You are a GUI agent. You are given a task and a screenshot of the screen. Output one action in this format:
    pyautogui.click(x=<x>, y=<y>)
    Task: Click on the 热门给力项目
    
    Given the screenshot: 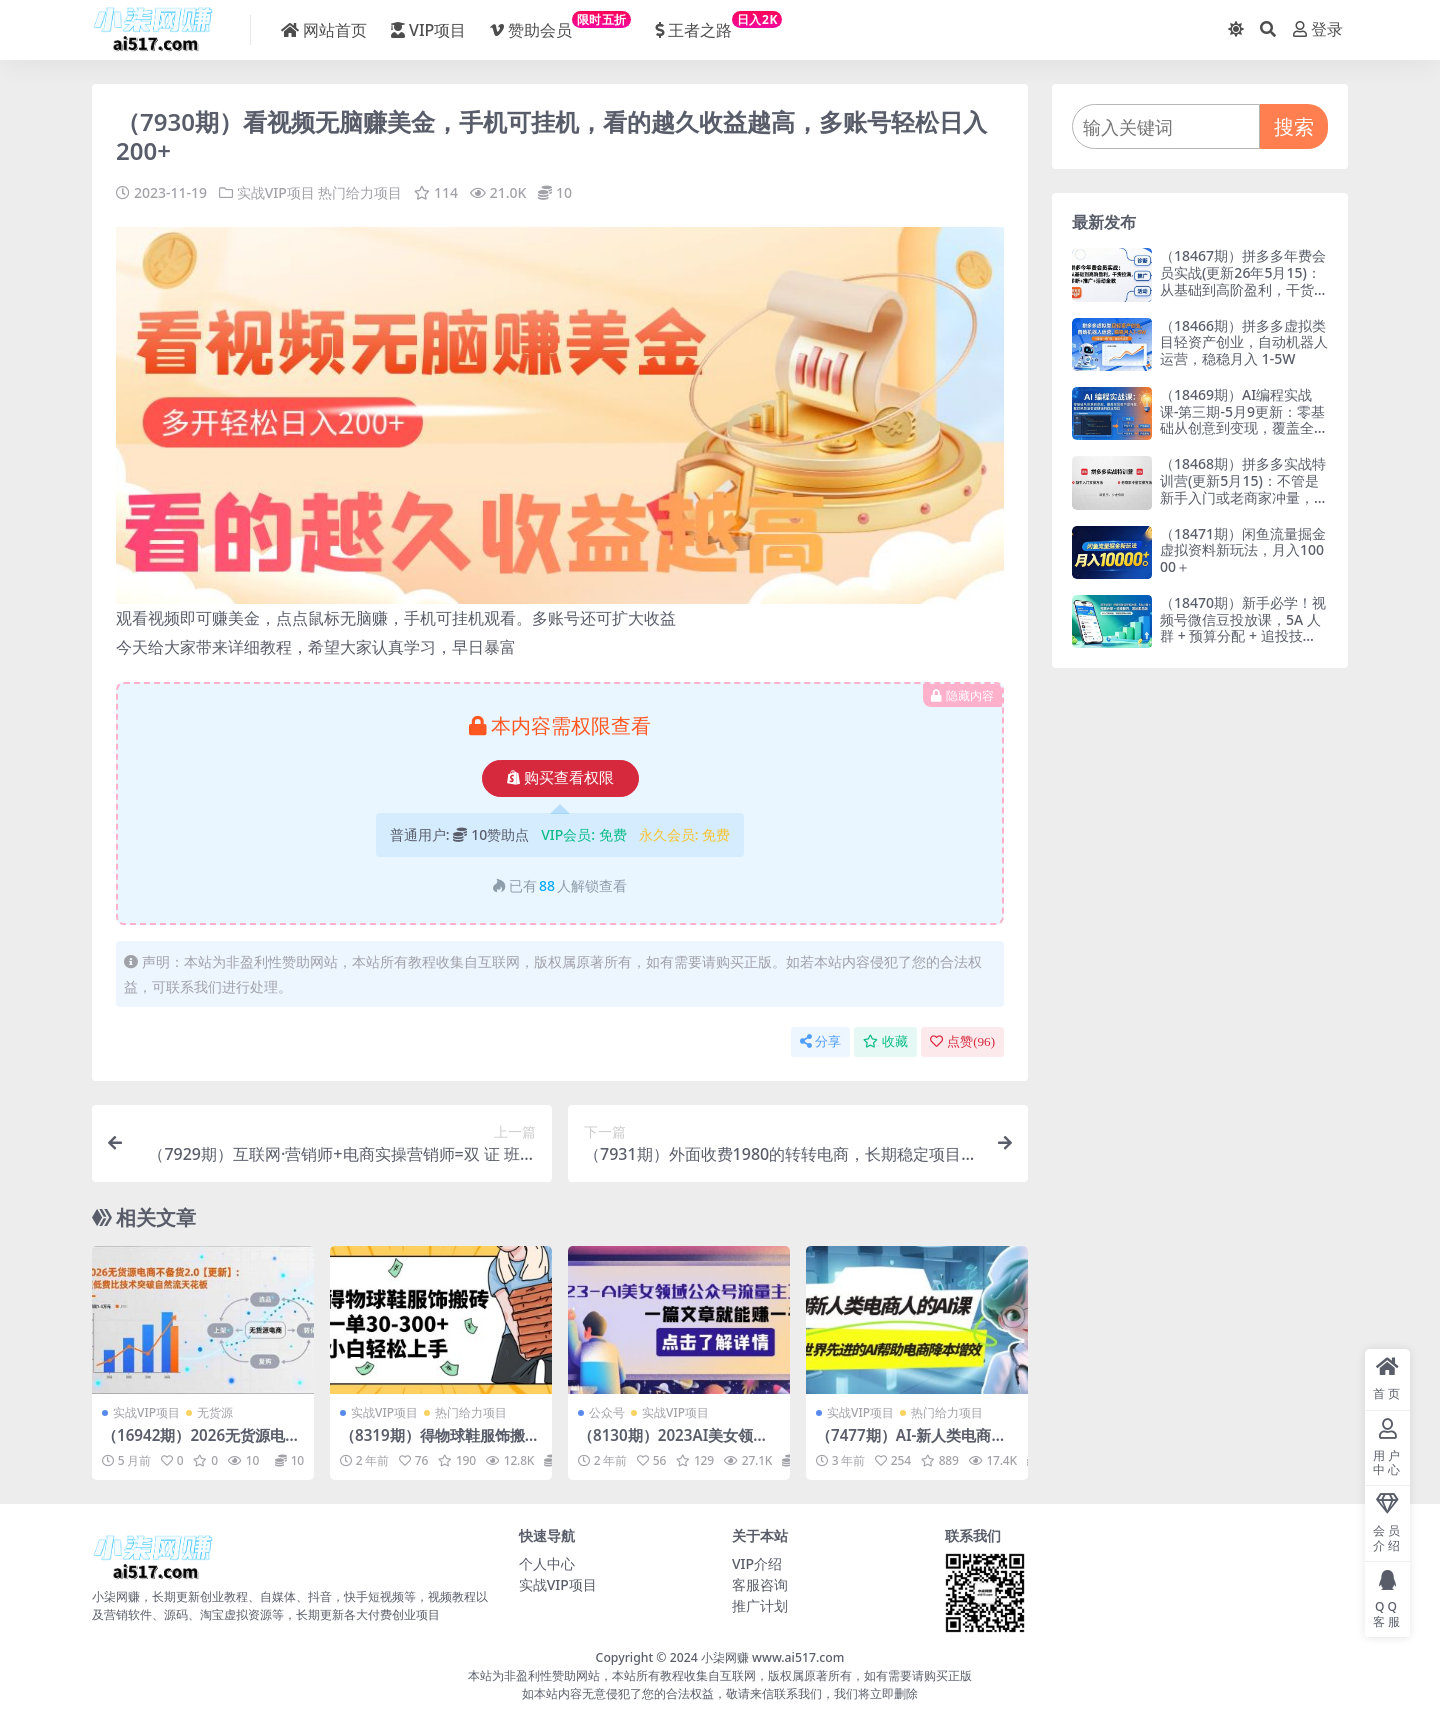 What is the action you would take?
    pyautogui.click(x=360, y=192)
    